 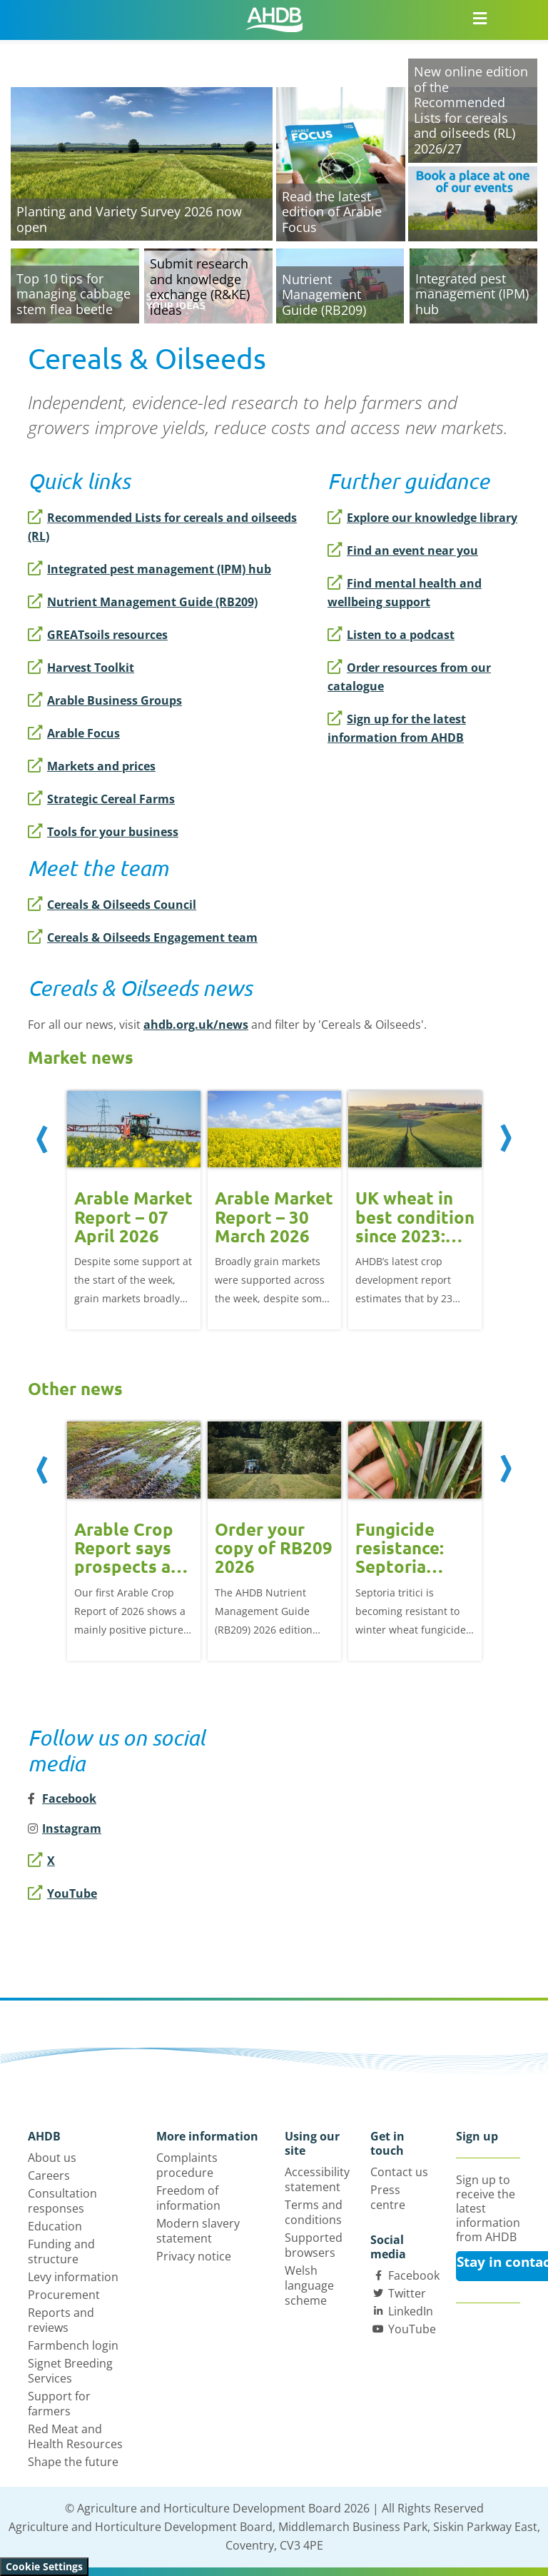 I want to click on Consultation responses, so click(x=62, y=2200).